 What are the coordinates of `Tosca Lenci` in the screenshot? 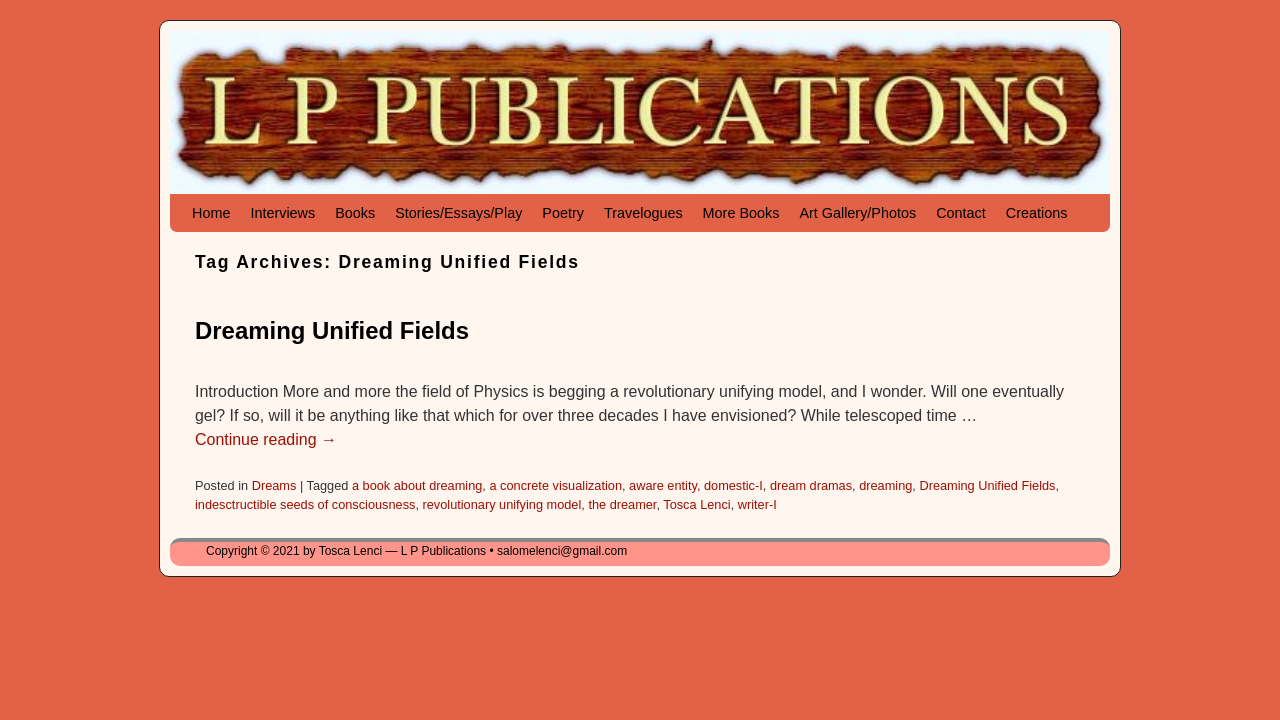 It's located at (696, 504).